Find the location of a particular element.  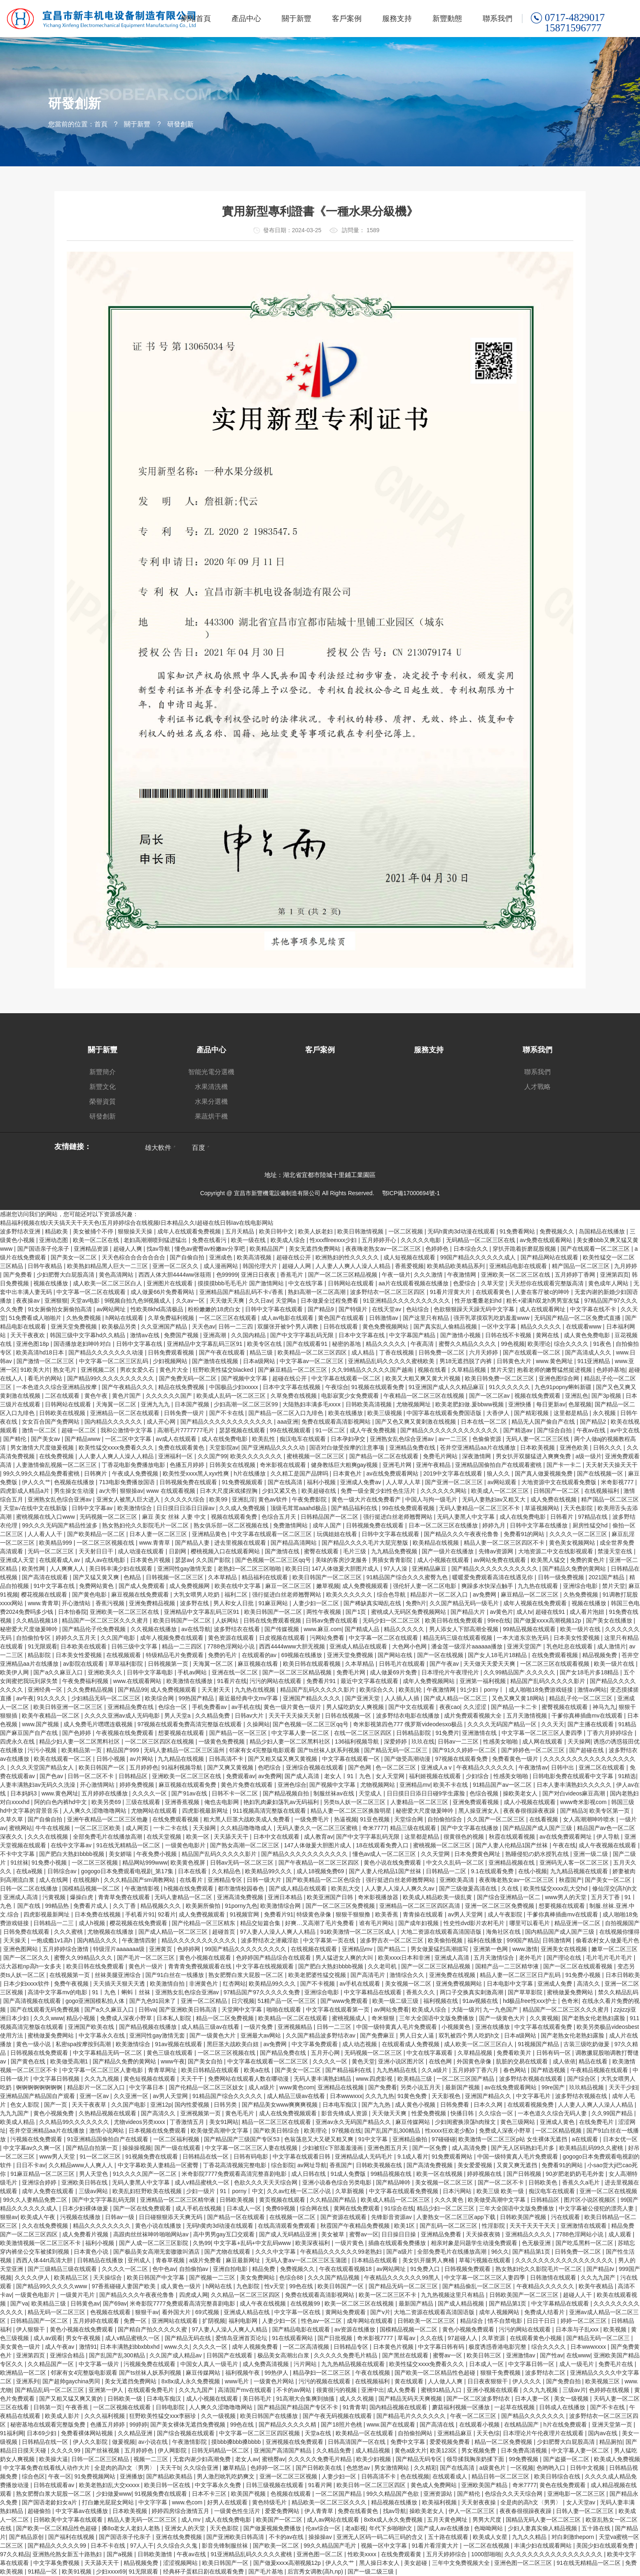

午夜在线视频 is located at coordinates (373, 2372).